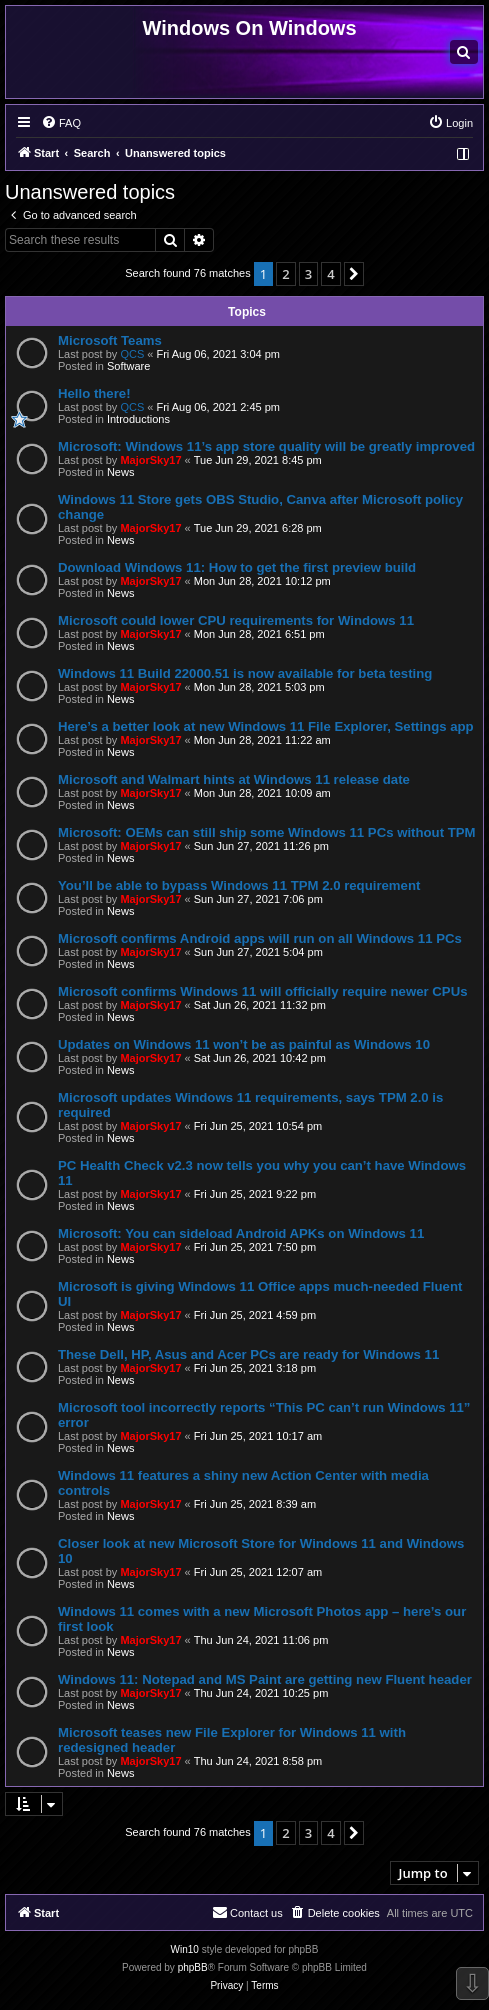 Image resolution: width=489 pixels, height=2010 pixels. I want to click on Updates on Windows 11 won’t be as painful as Windows 10, so click(244, 1044).